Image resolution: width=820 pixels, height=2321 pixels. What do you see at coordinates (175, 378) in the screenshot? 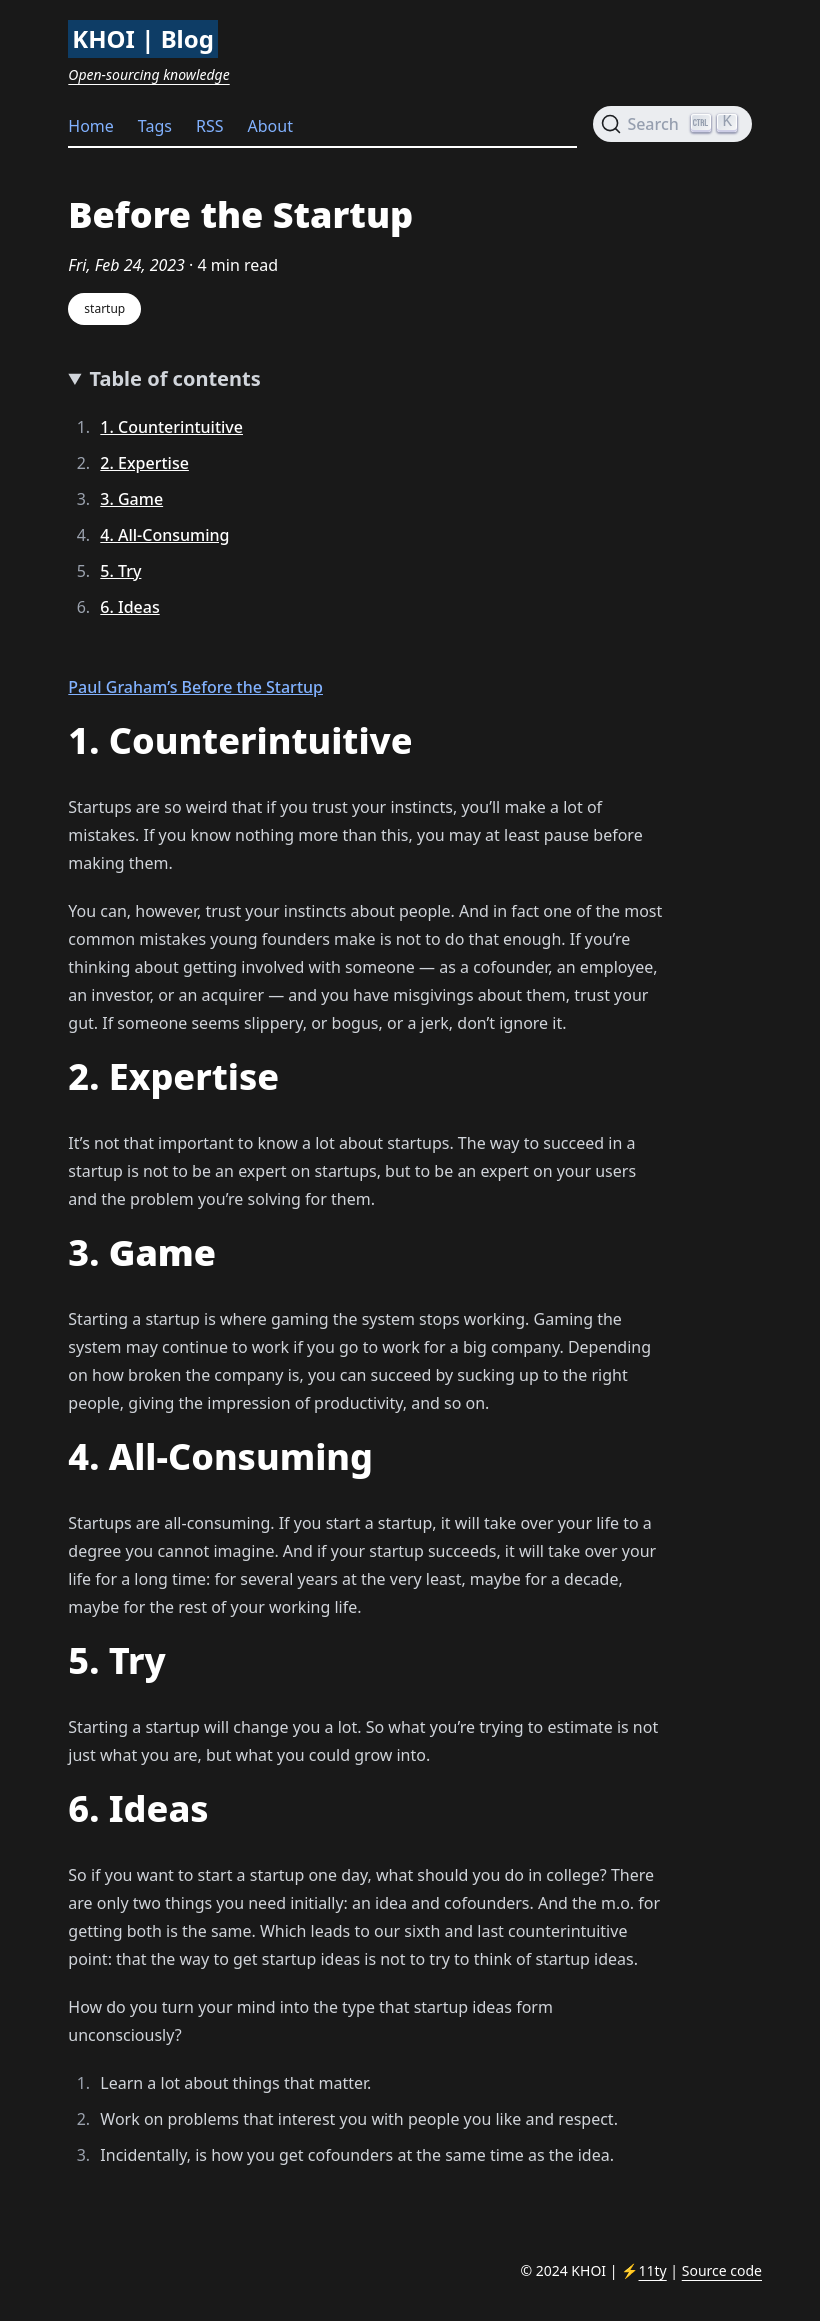
I see `Table of contents` at bounding box center [175, 378].